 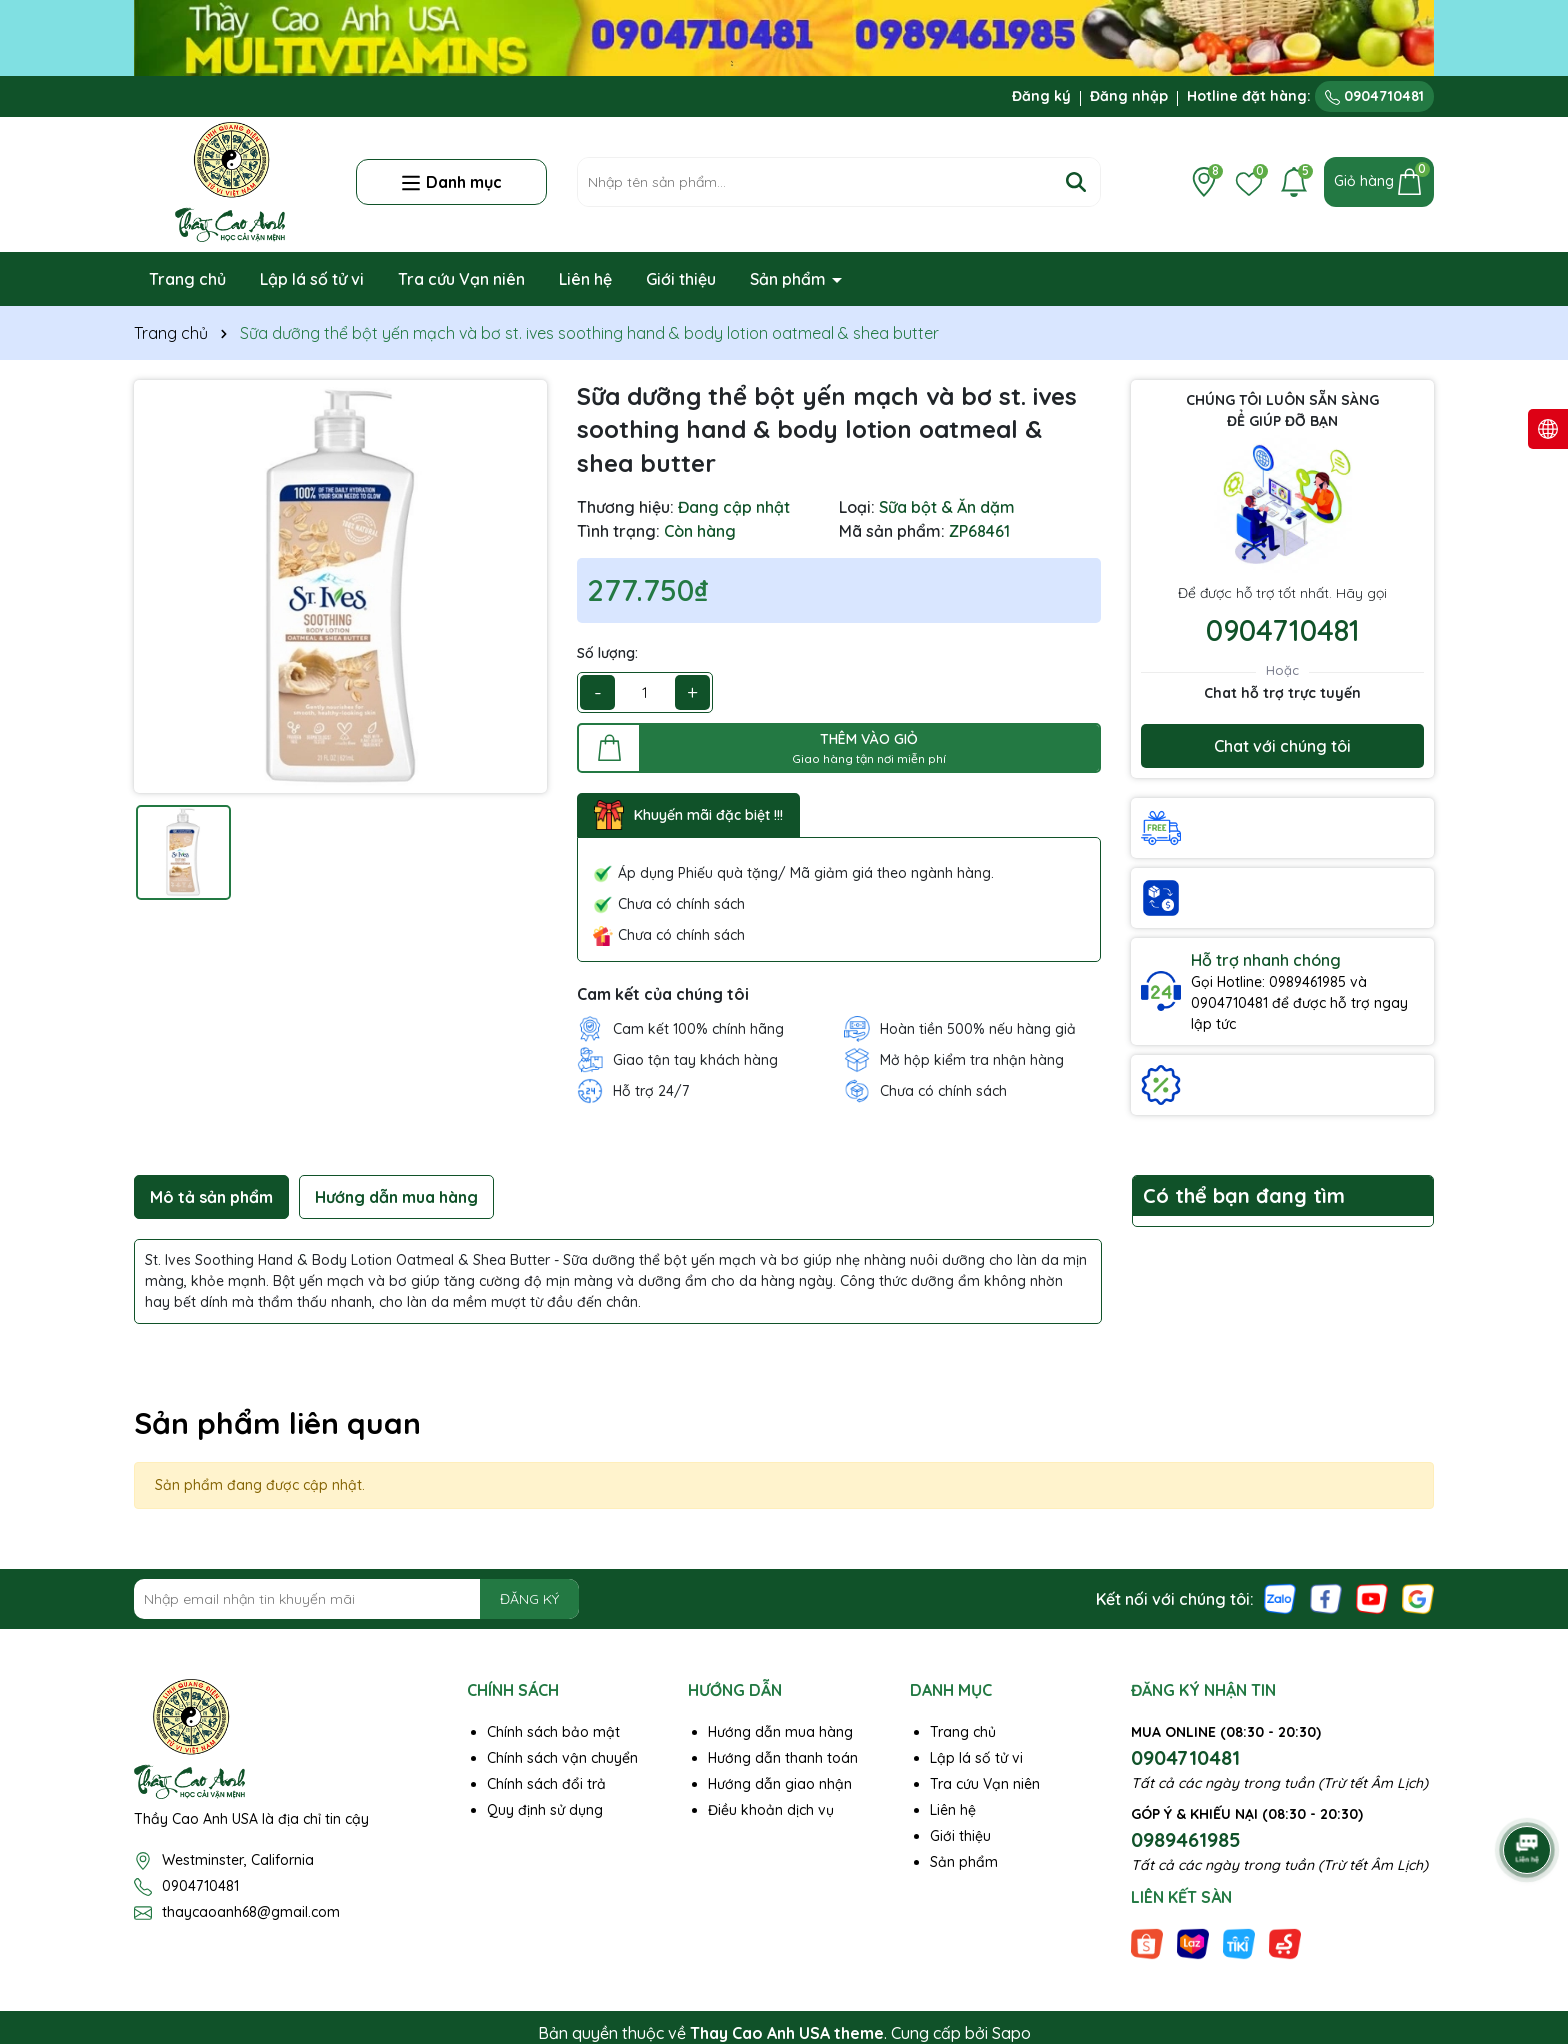 I want to click on Hướng dẫn thanh toán, so click(x=783, y=1758).